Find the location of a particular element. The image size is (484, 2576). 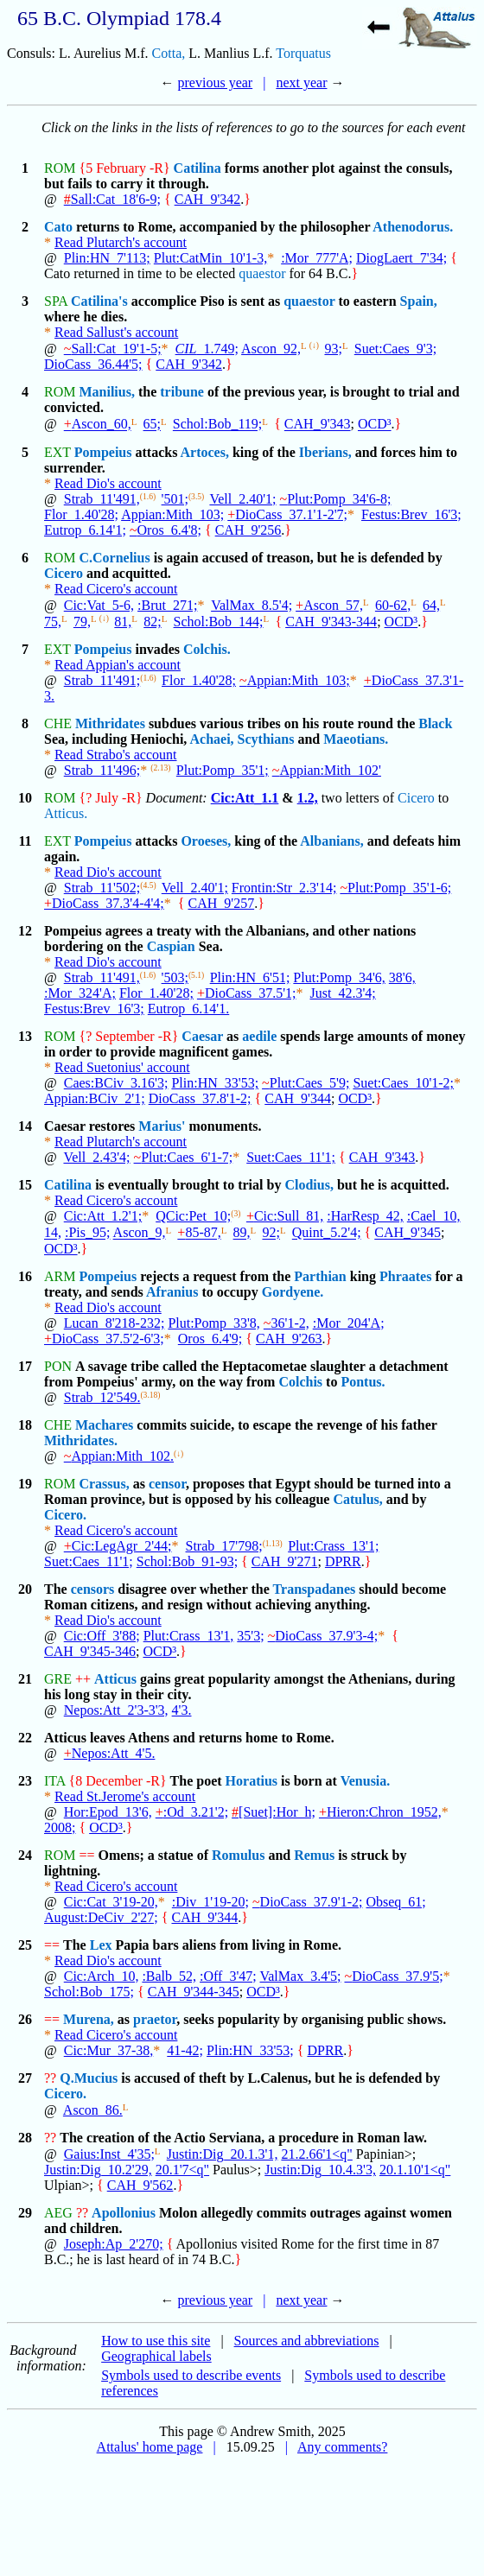

79, is located at coordinates (82, 621).